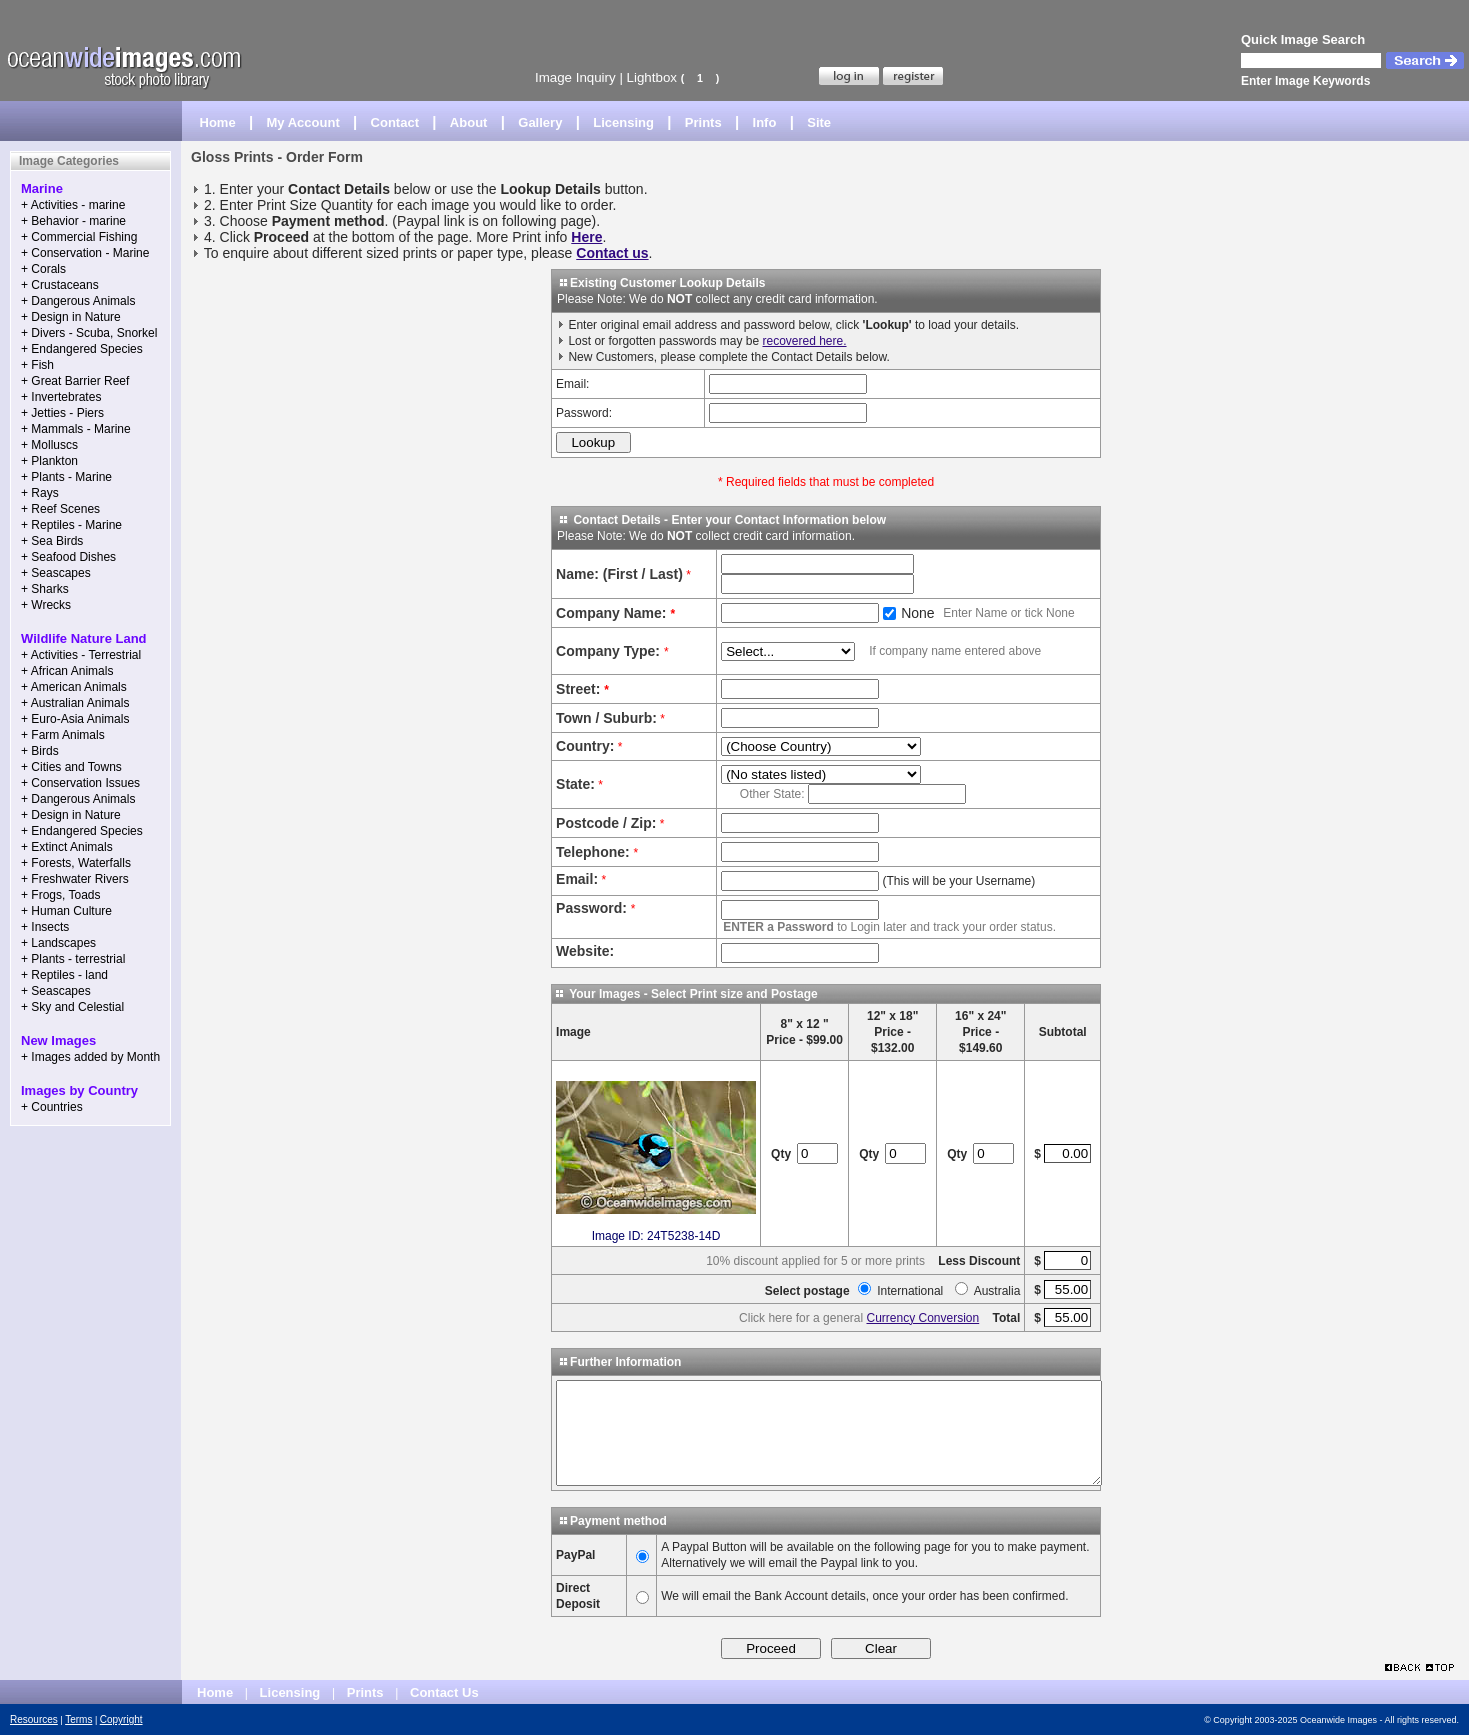  I want to click on Currency Conversion, so click(922, 1318).